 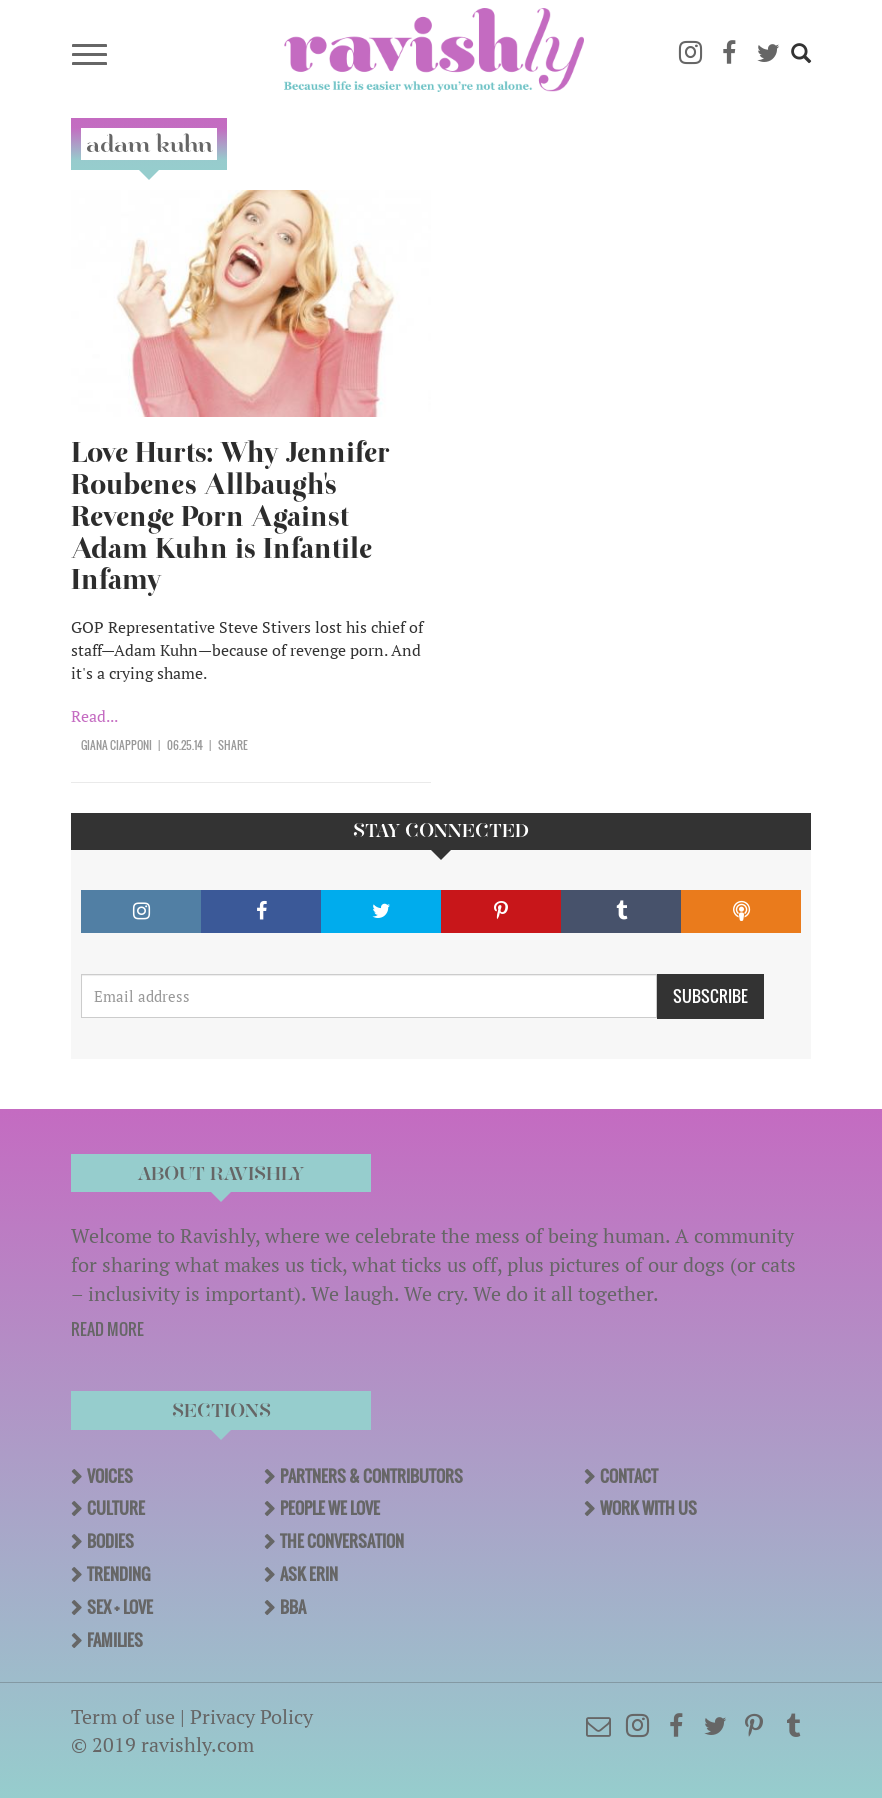 I want to click on Culture, so click(x=116, y=1508).